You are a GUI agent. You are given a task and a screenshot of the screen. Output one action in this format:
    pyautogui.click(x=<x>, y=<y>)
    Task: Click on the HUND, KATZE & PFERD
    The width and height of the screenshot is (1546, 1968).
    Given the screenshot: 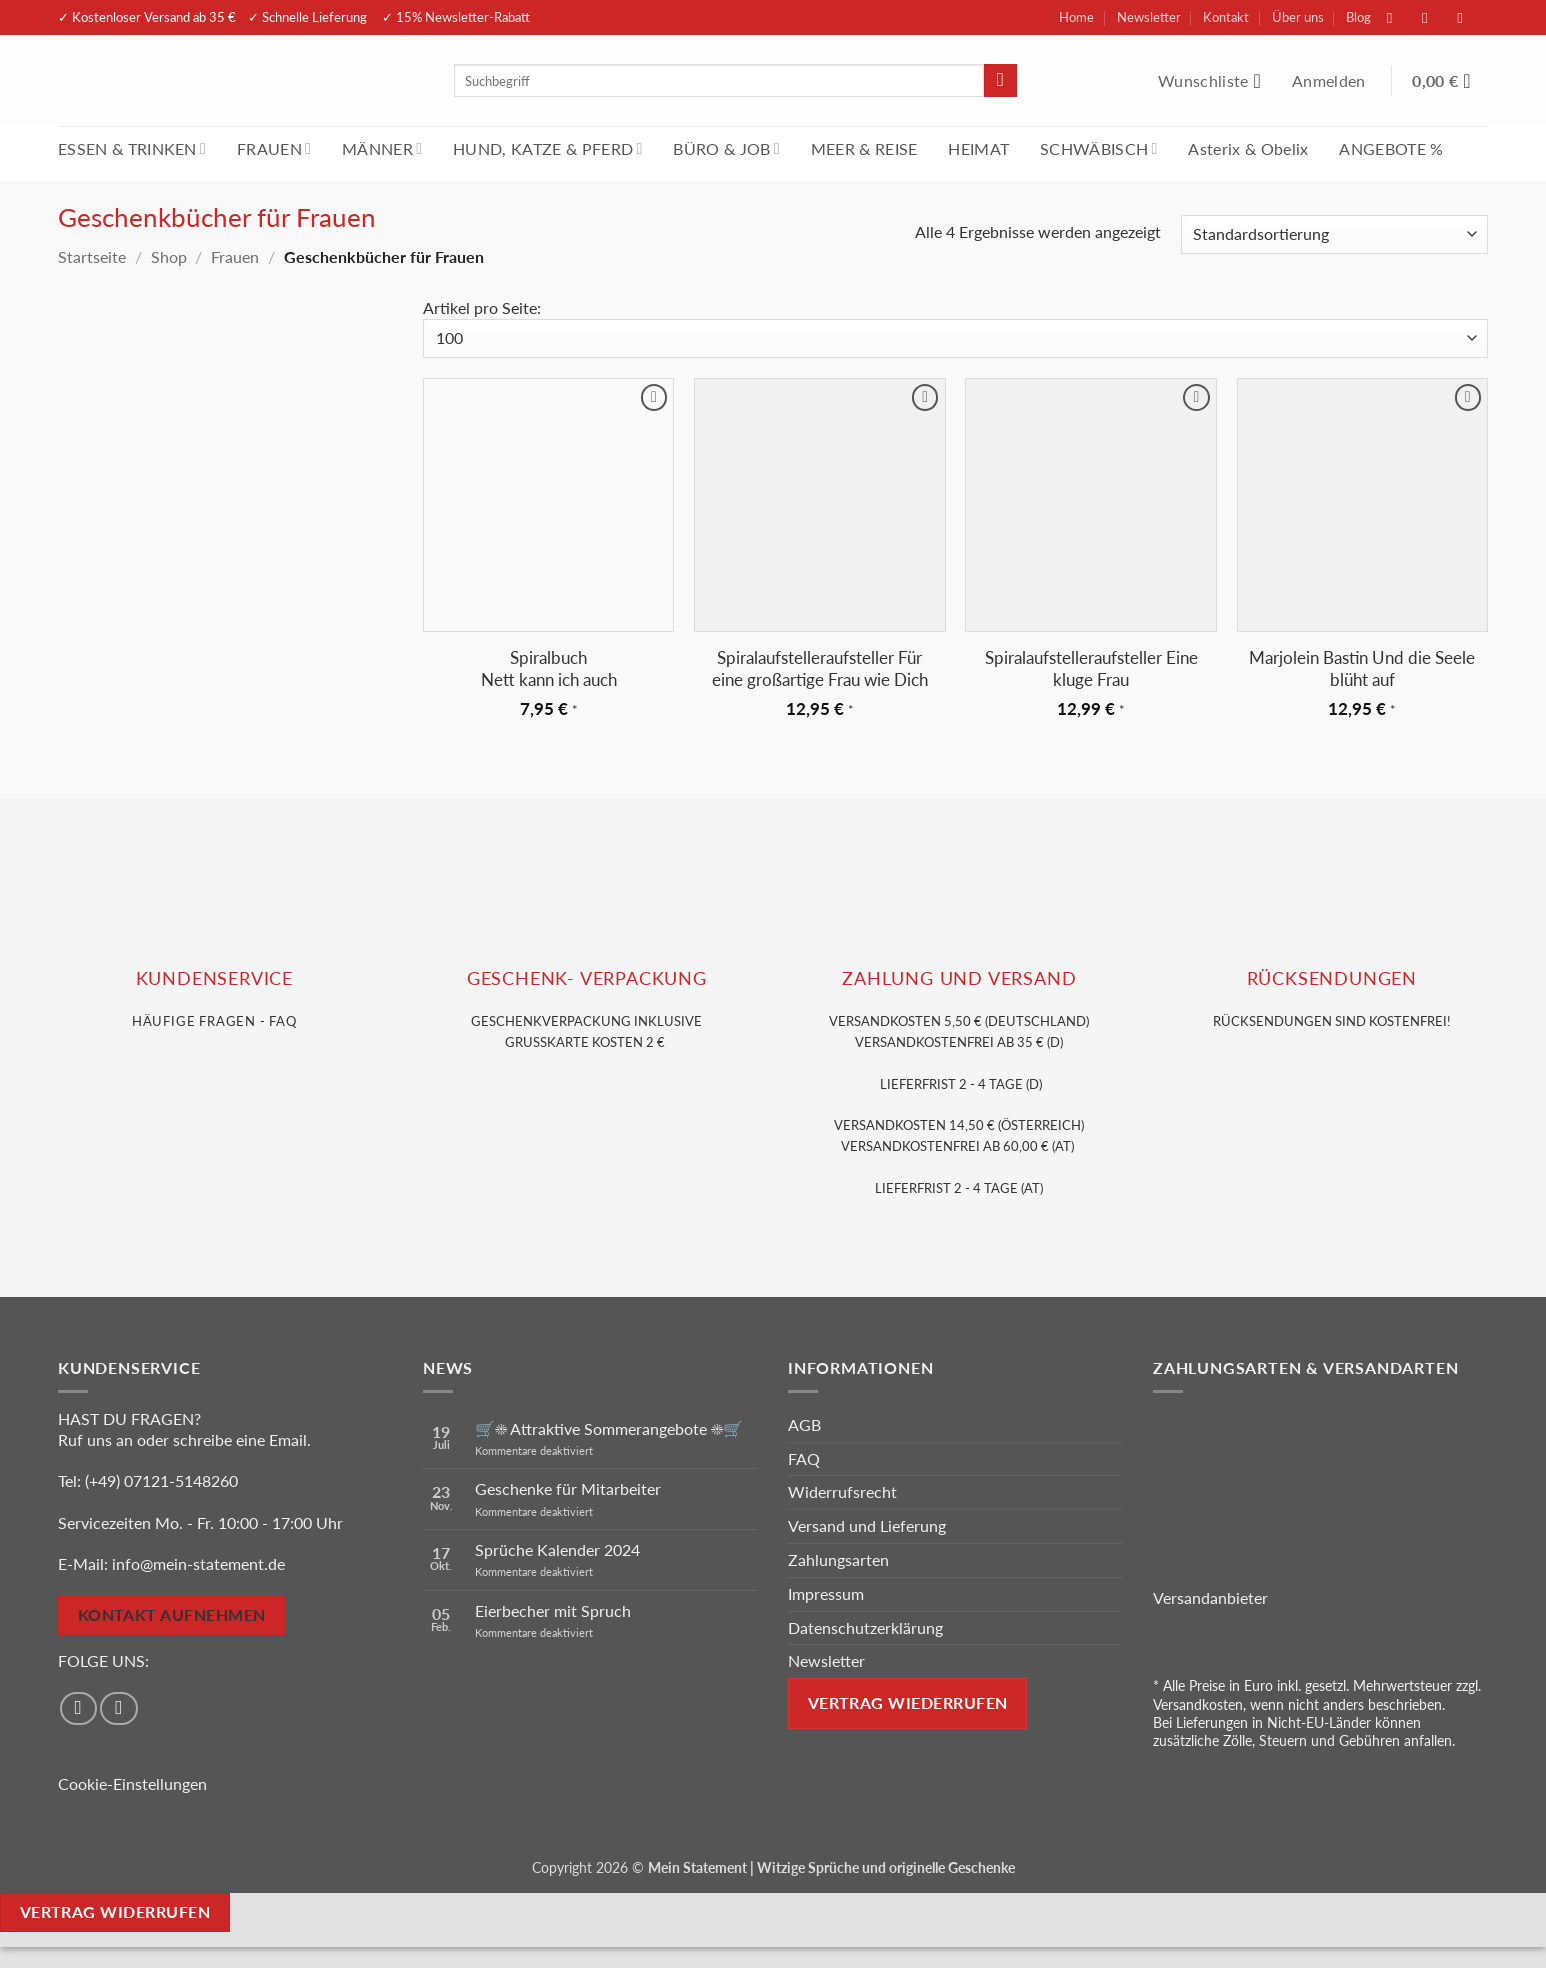 What is the action you would take?
    pyautogui.click(x=547, y=148)
    